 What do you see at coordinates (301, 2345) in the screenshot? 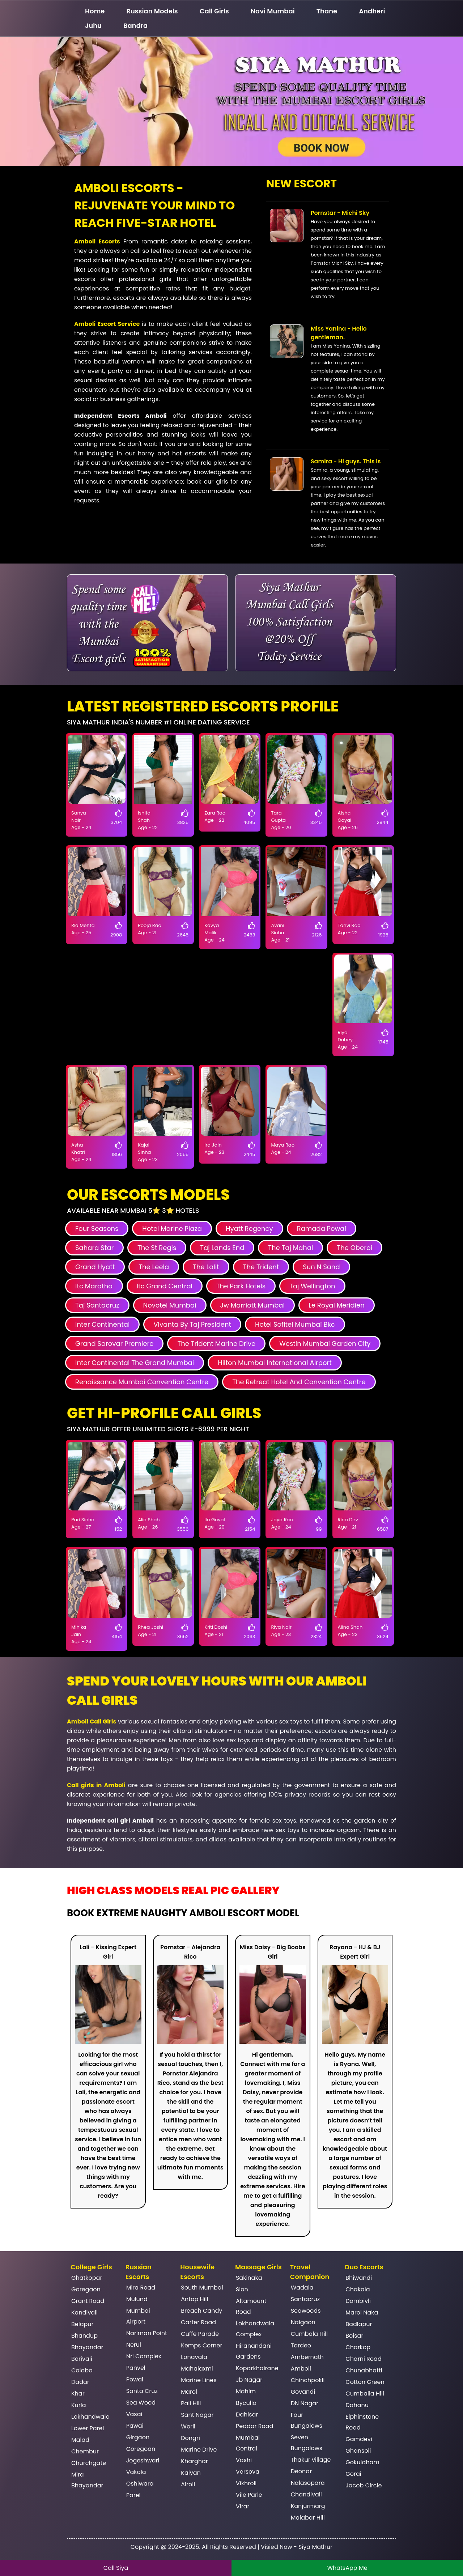
I see `Tardeo` at bounding box center [301, 2345].